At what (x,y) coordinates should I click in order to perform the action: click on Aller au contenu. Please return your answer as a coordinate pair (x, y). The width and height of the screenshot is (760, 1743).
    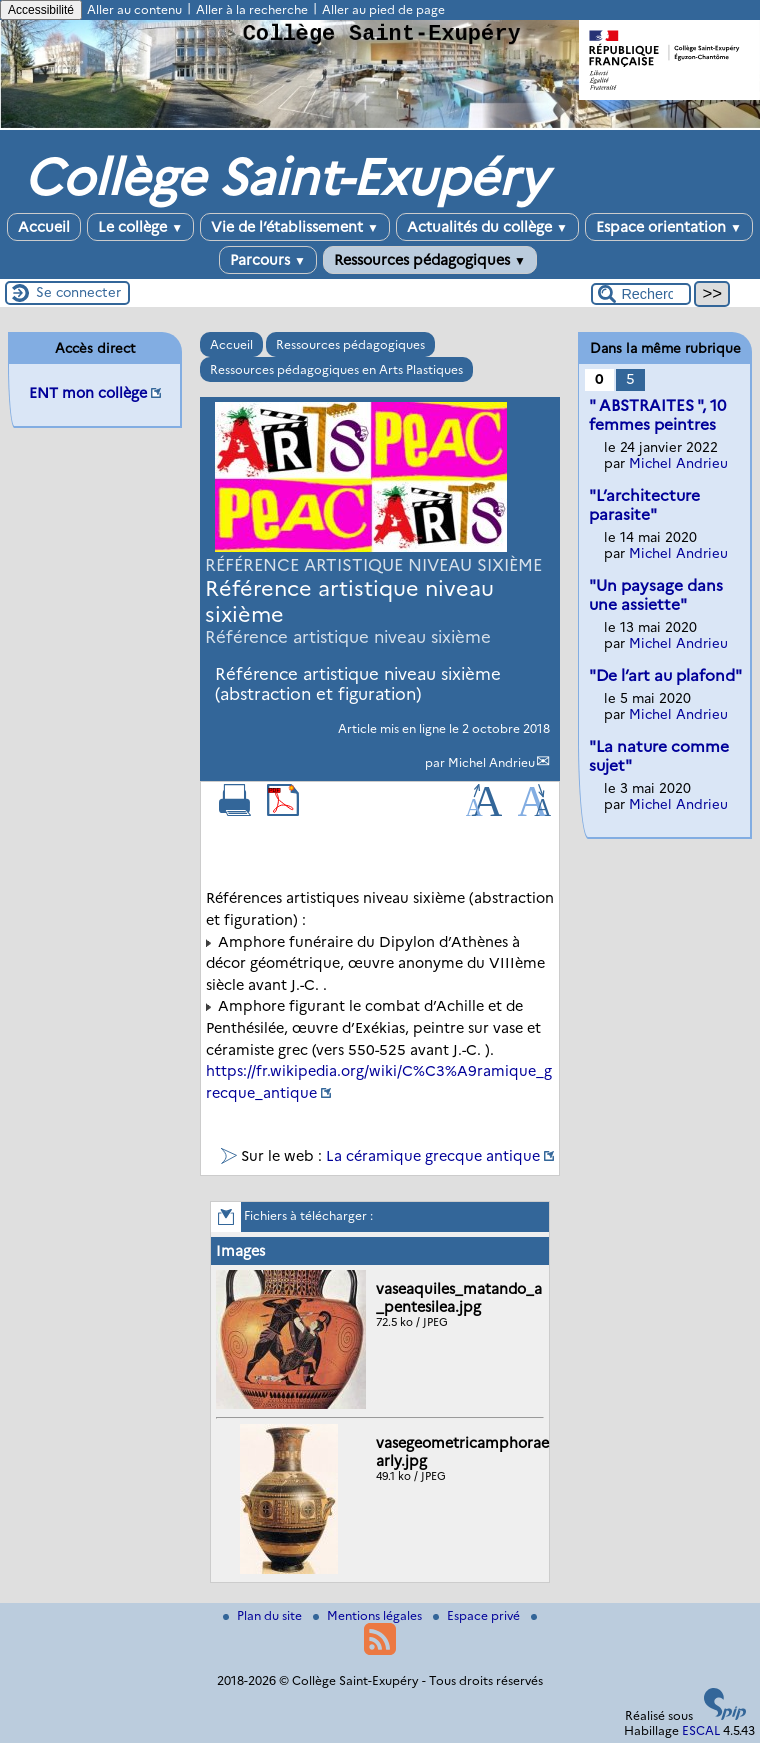
    Looking at the image, I should click on (134, 9).